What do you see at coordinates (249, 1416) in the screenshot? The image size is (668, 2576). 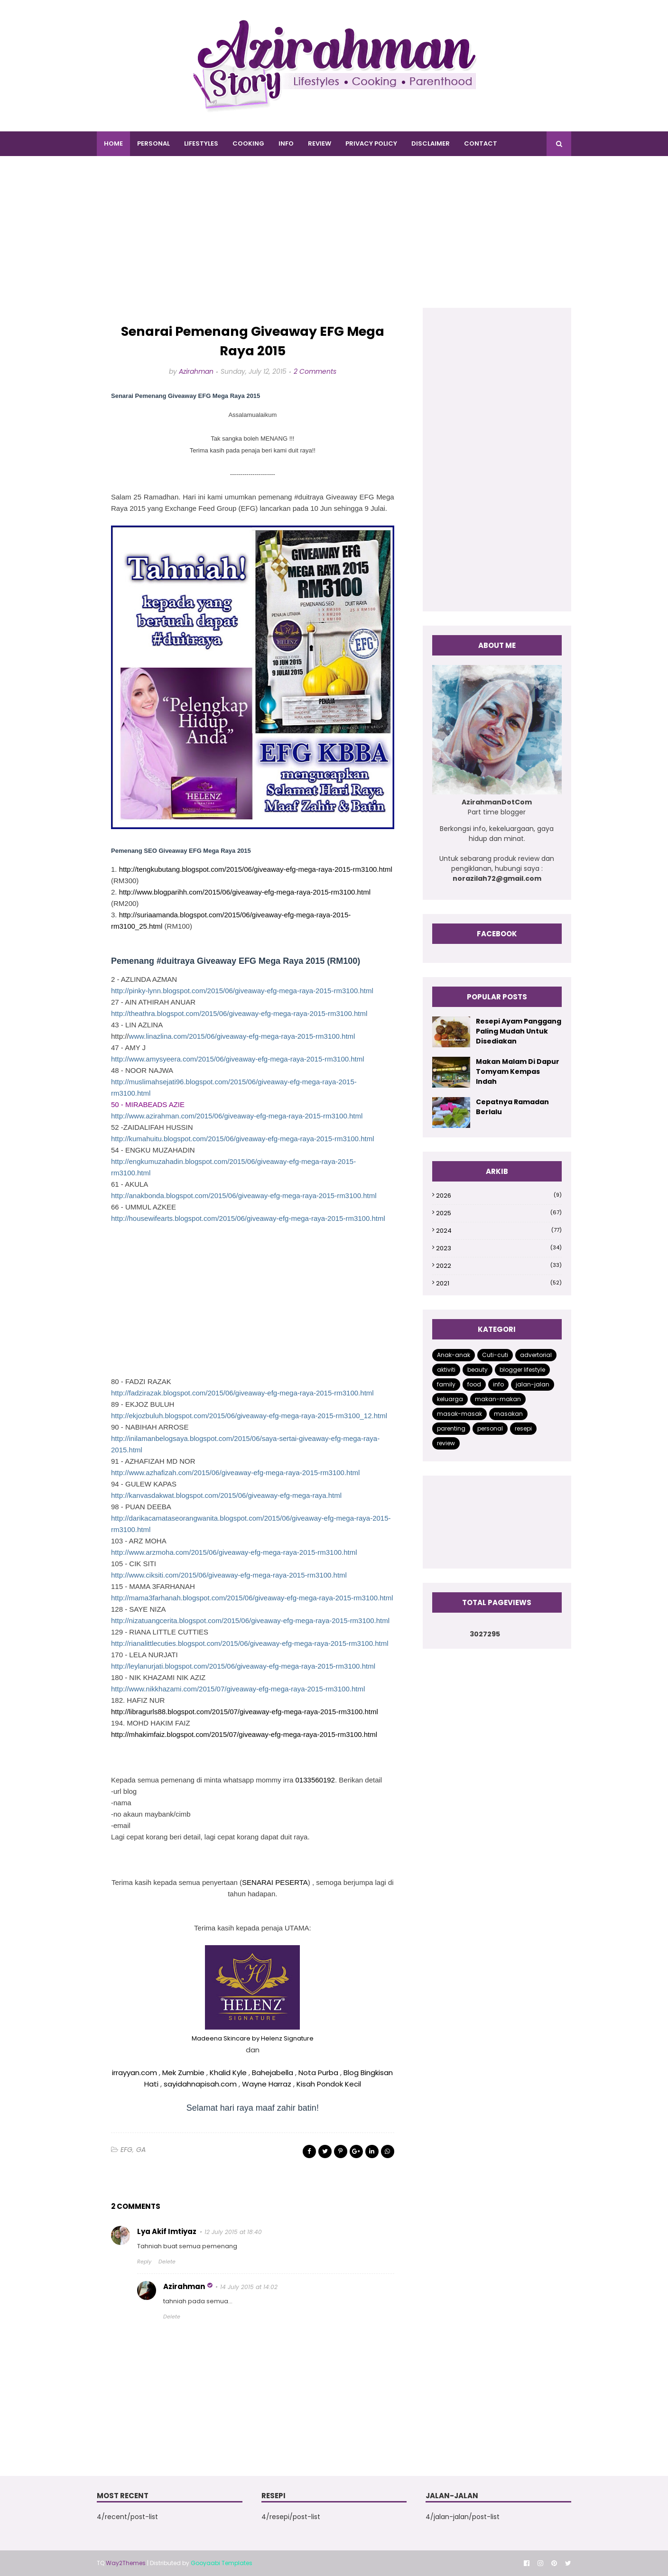 I see `http://ekjozbuluh.blogspot.com/2015/06/giveaway-efg-mega-raya-2015-rm3100_12.html` at bounding box center [249, 1416].